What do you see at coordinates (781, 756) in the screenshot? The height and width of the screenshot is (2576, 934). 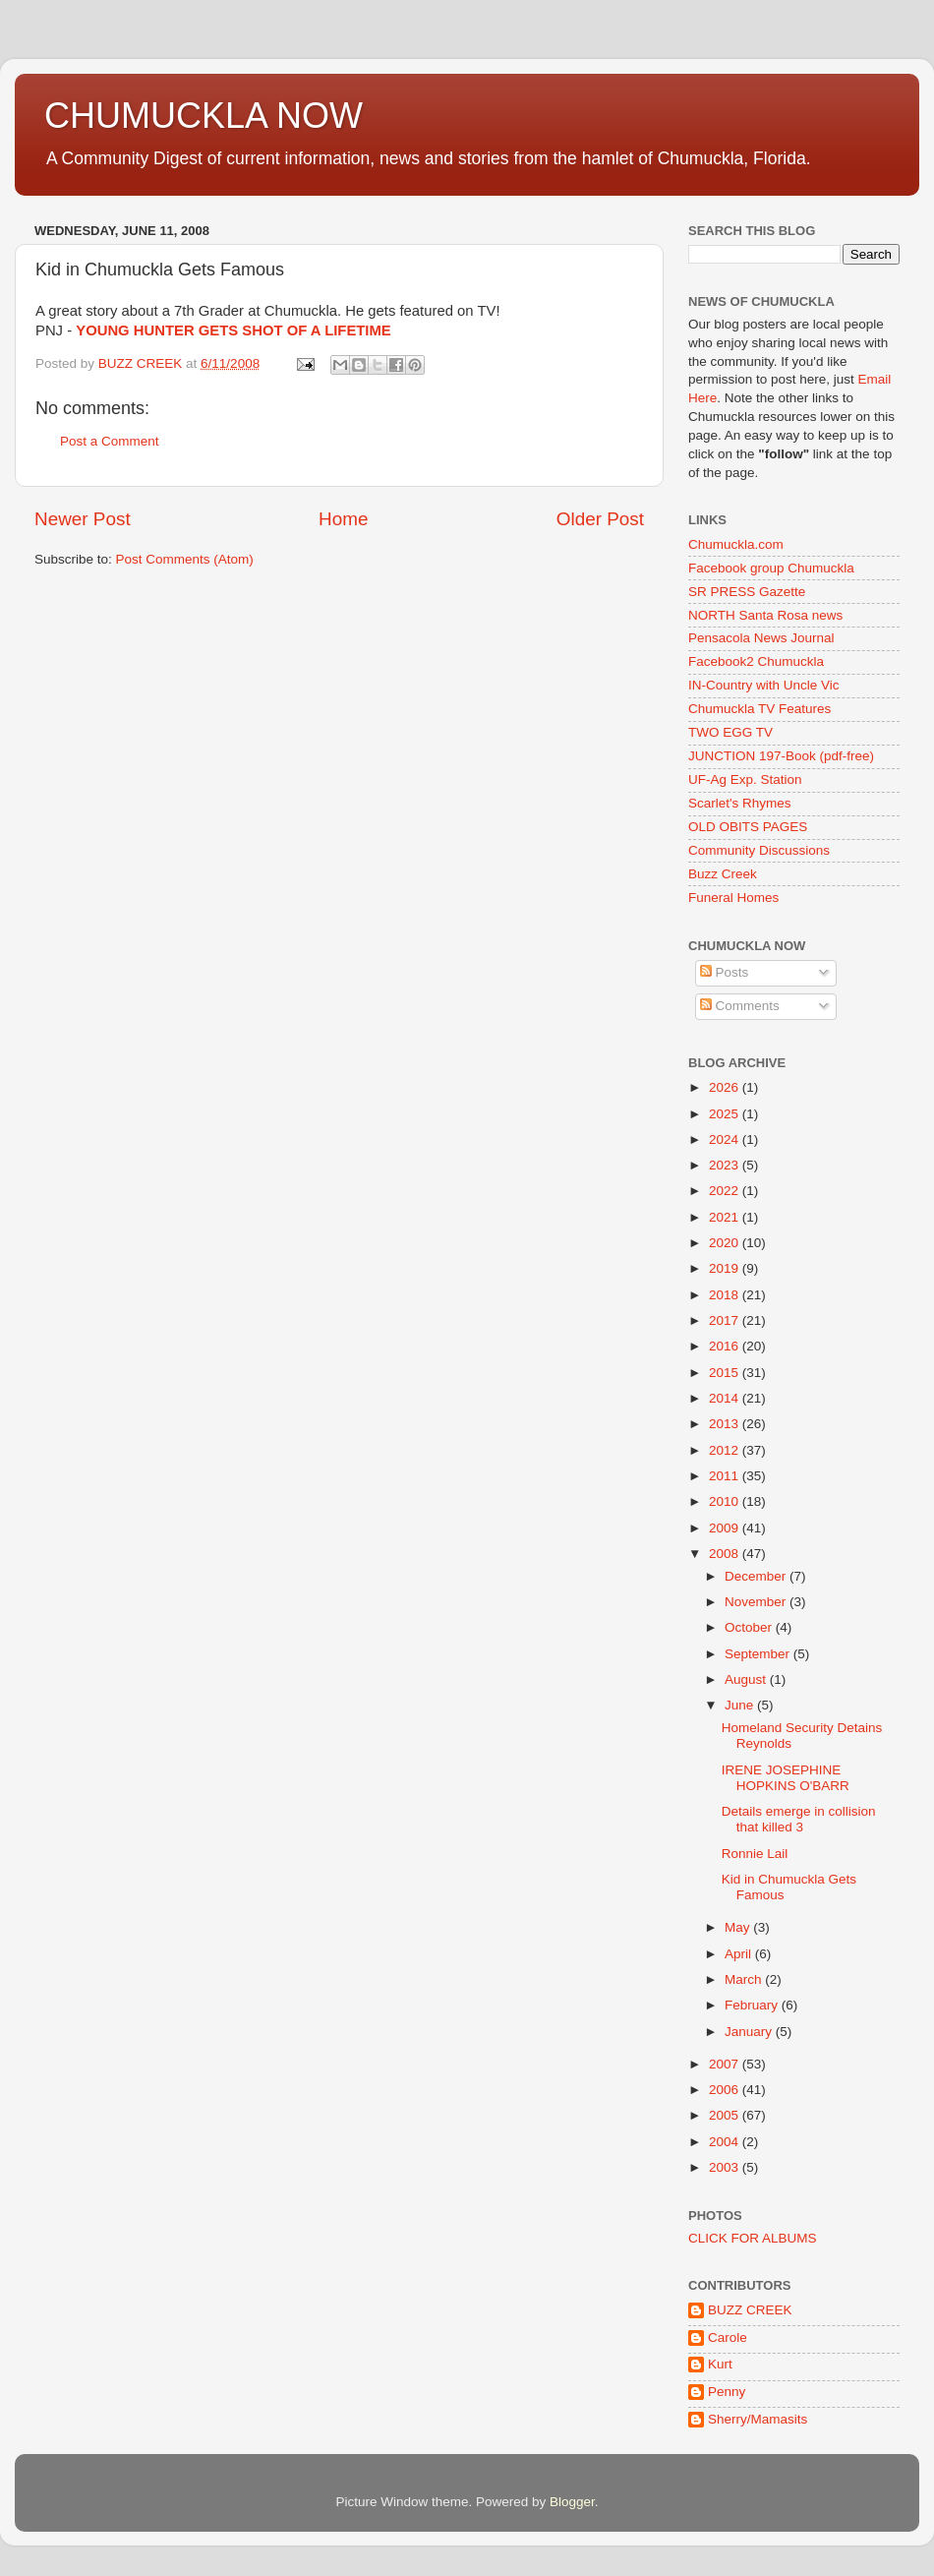 I see `JUNCTION 197-Book (pdf-free)` at bounding box center [781, 756].